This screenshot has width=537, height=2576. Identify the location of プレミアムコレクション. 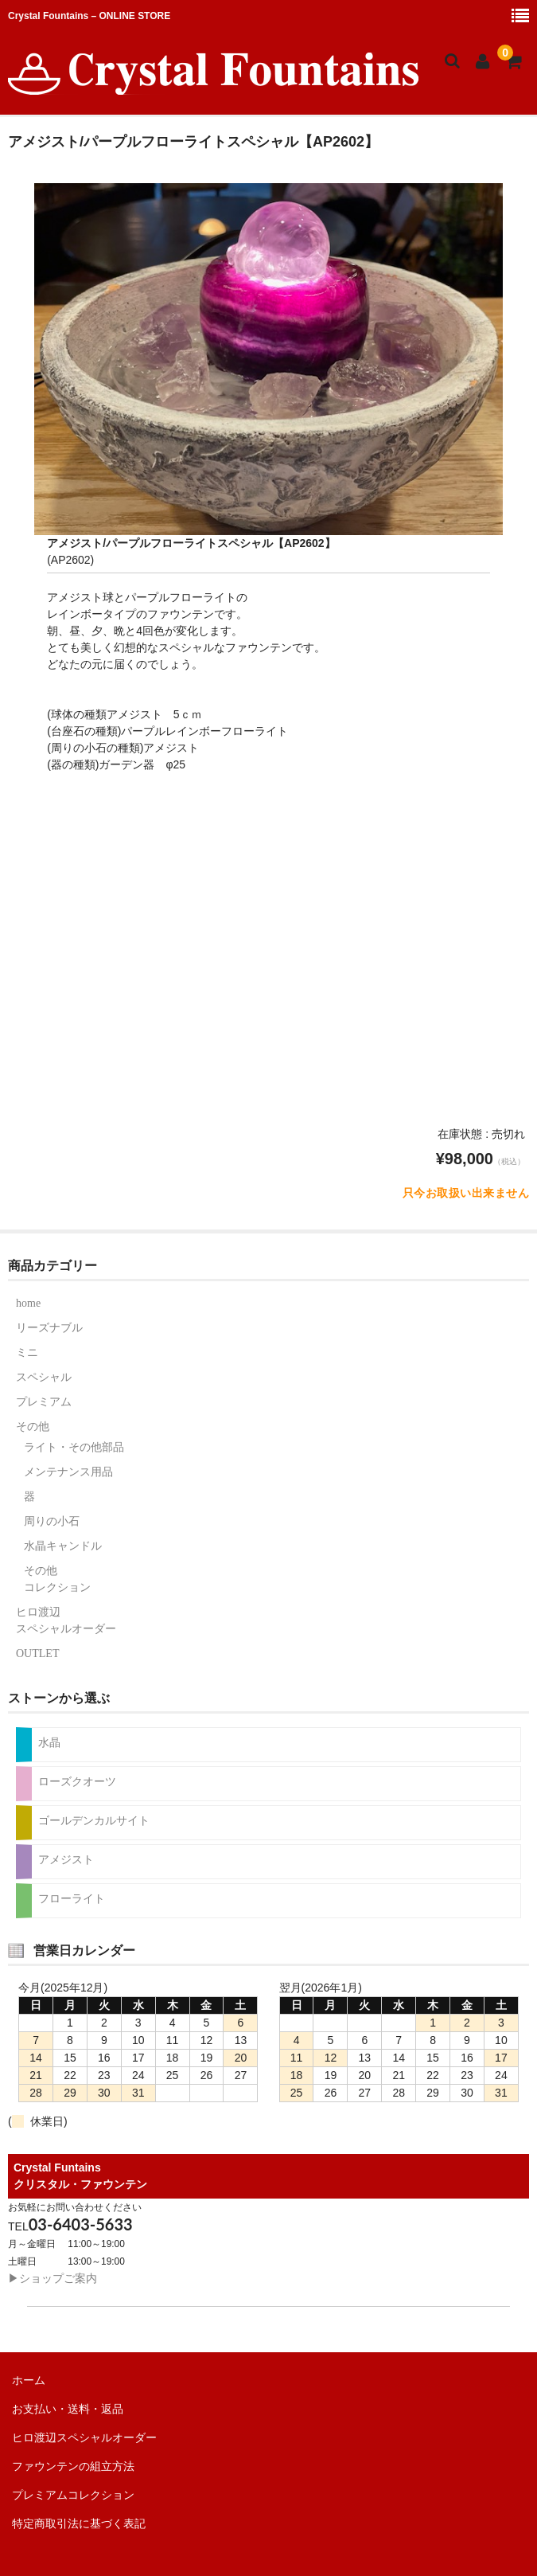
(73, 2494).